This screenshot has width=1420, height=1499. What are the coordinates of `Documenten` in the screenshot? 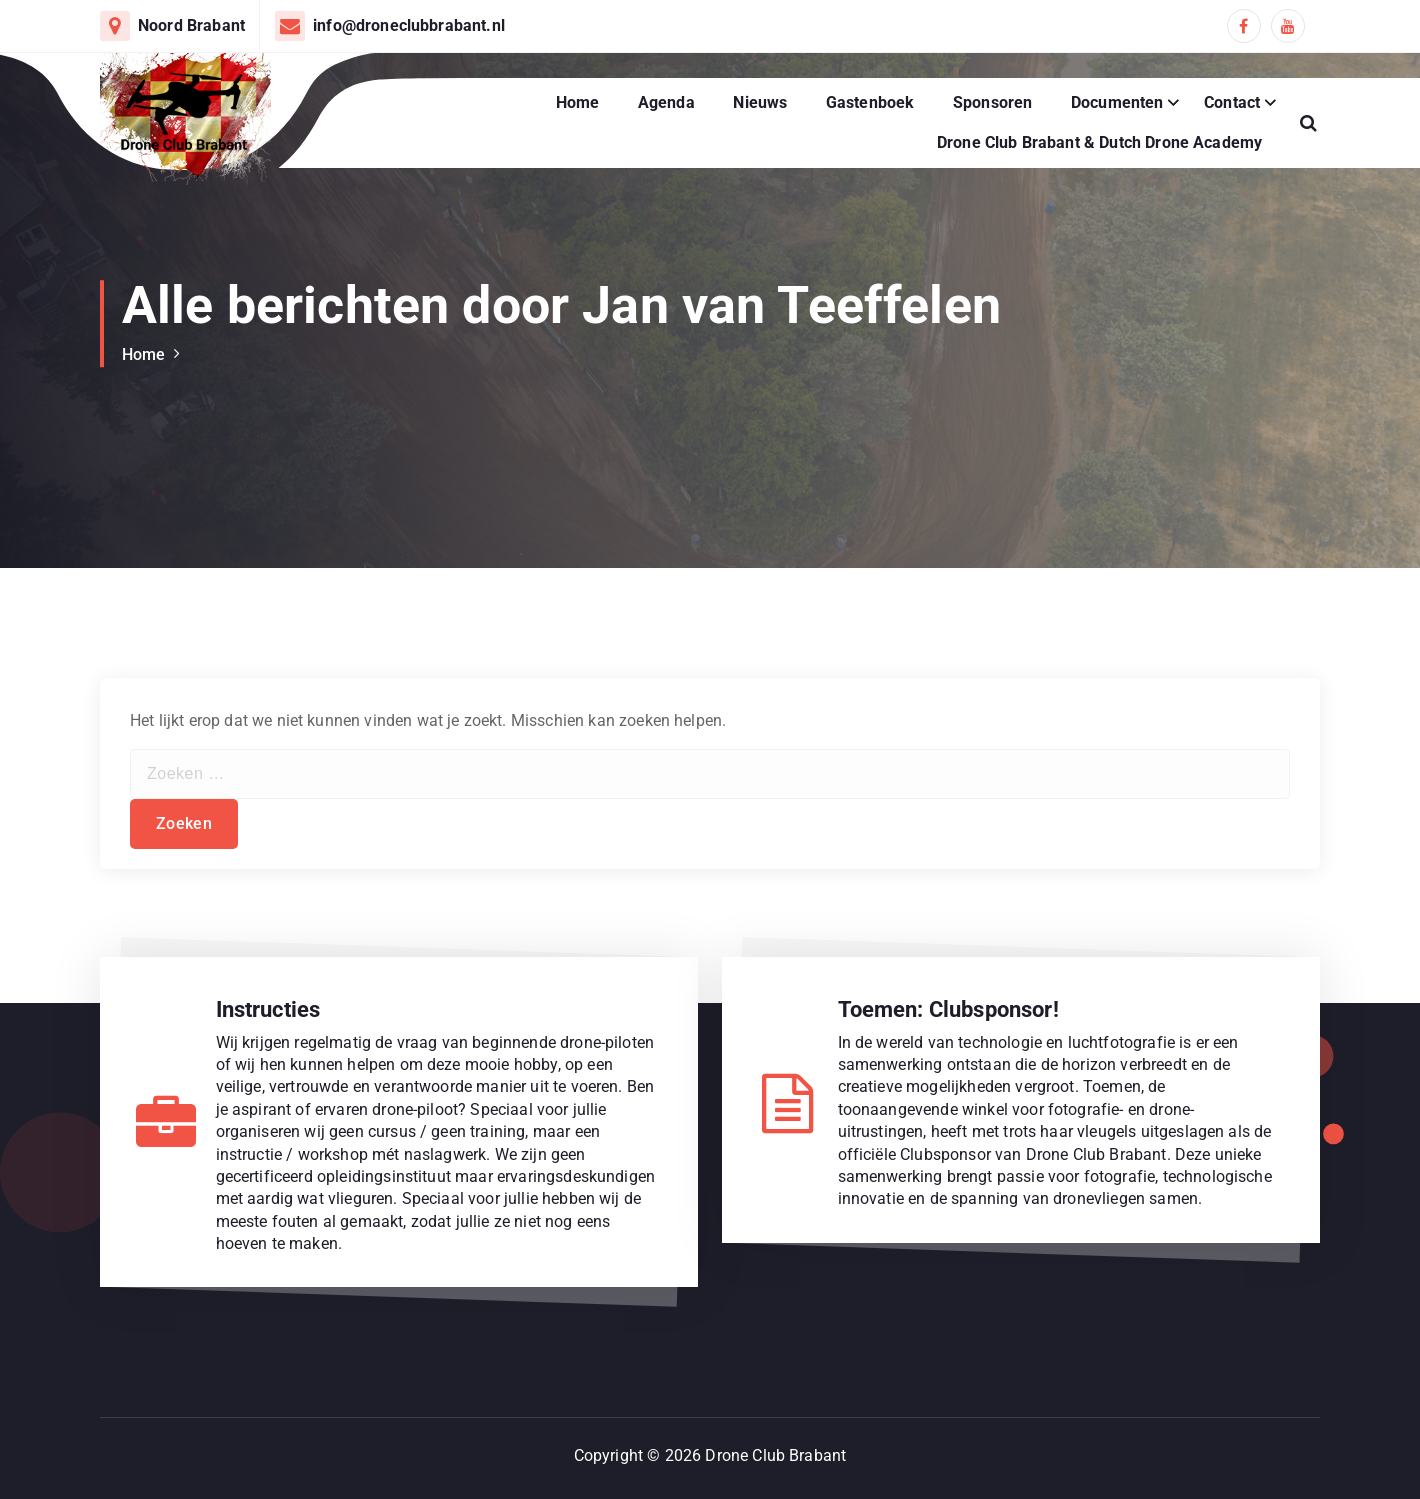 It's located at (1117, 102).